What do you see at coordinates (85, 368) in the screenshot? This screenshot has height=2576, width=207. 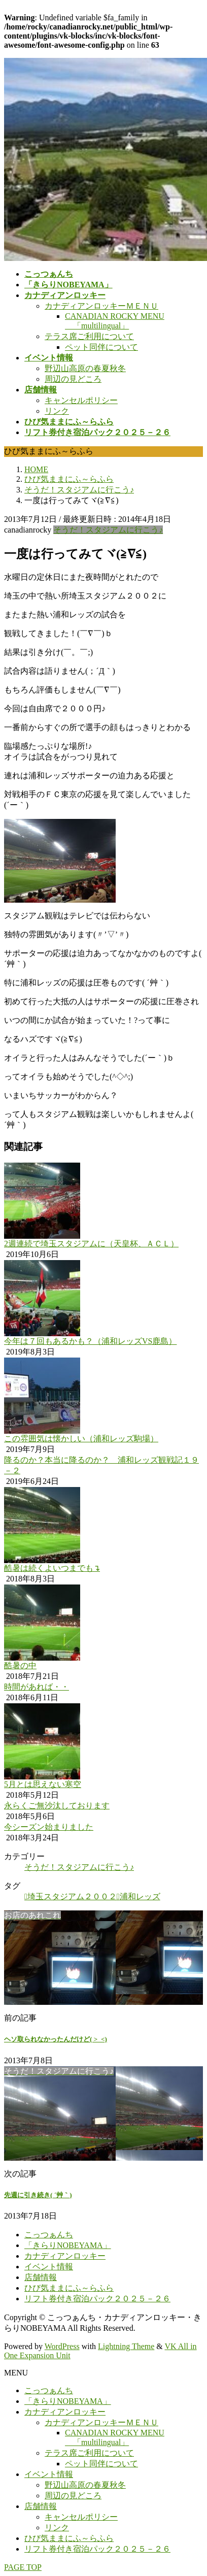 I see `野辺山高原の春夏秋冬` at bounding box center [85, 368].